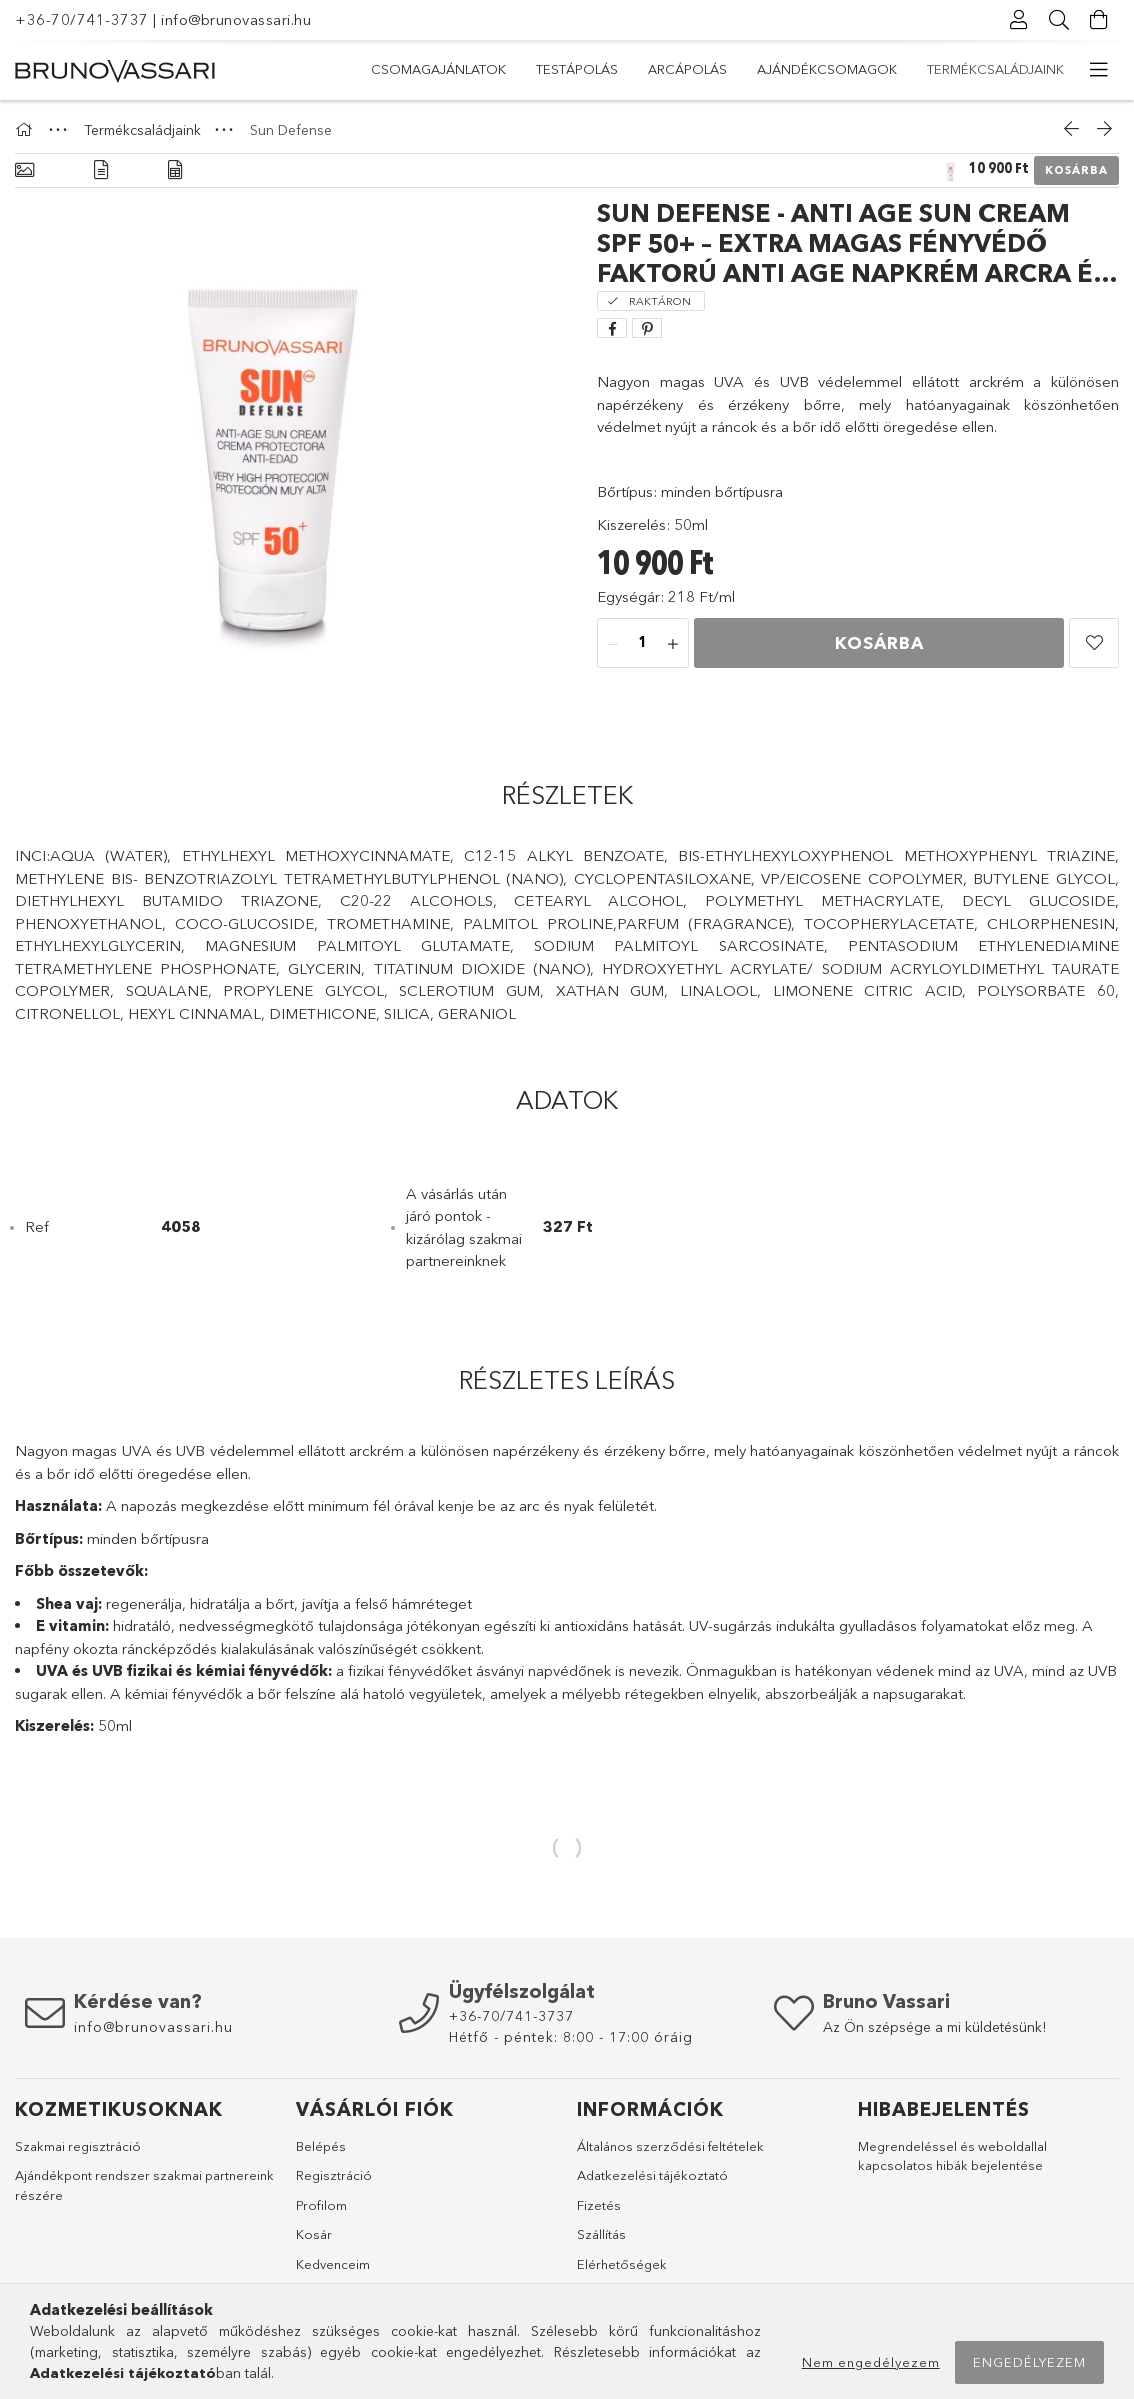 This screenshot has height=2399, width=1134. What do you see at coordinates (622, 2264) in the screenshot?
I see `Elérhetőségek` at bounding box center [622, 2264].